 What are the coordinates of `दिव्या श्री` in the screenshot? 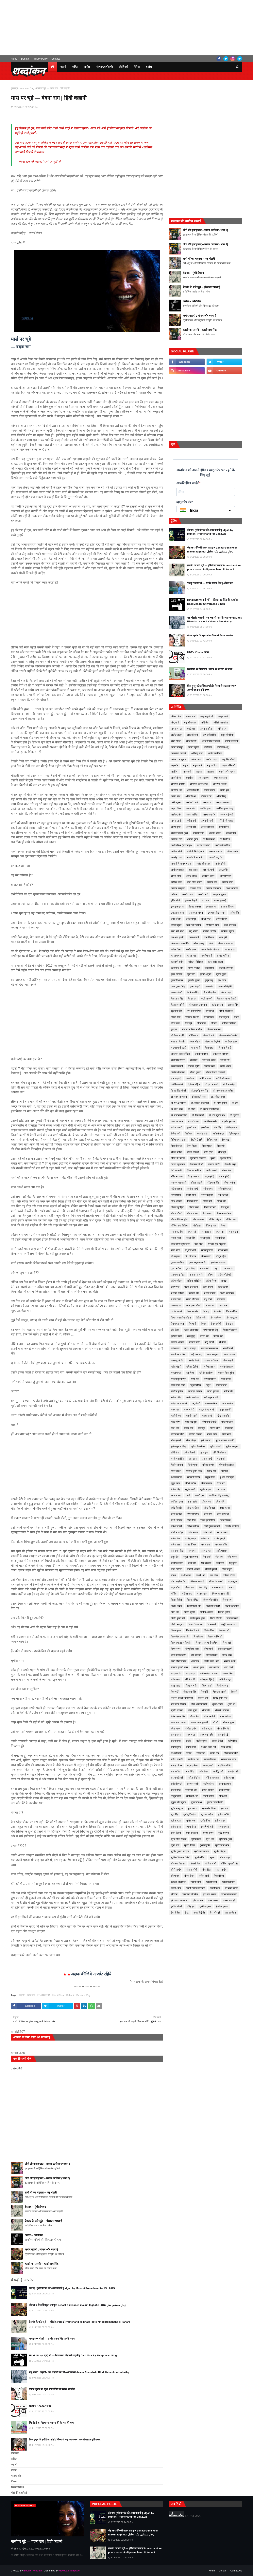 It's located at (221, 1146).